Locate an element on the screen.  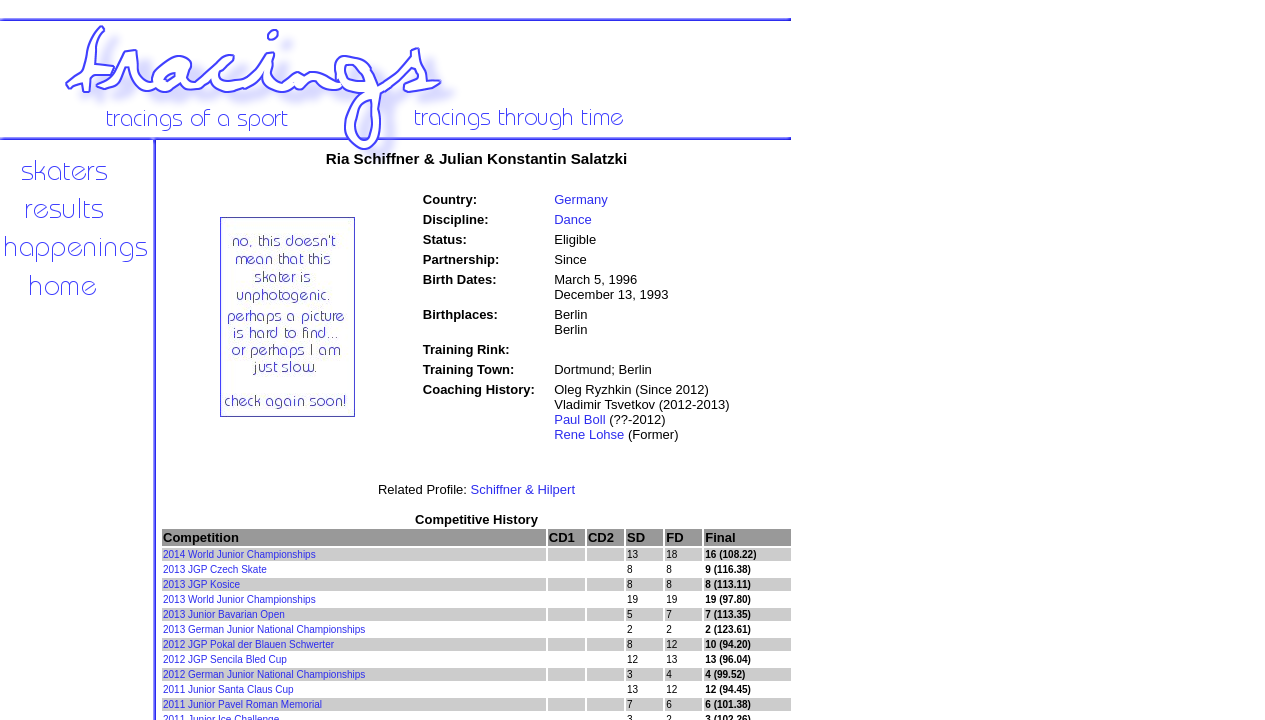
2014 World Junior Championships is located at coordinates (239, 554).